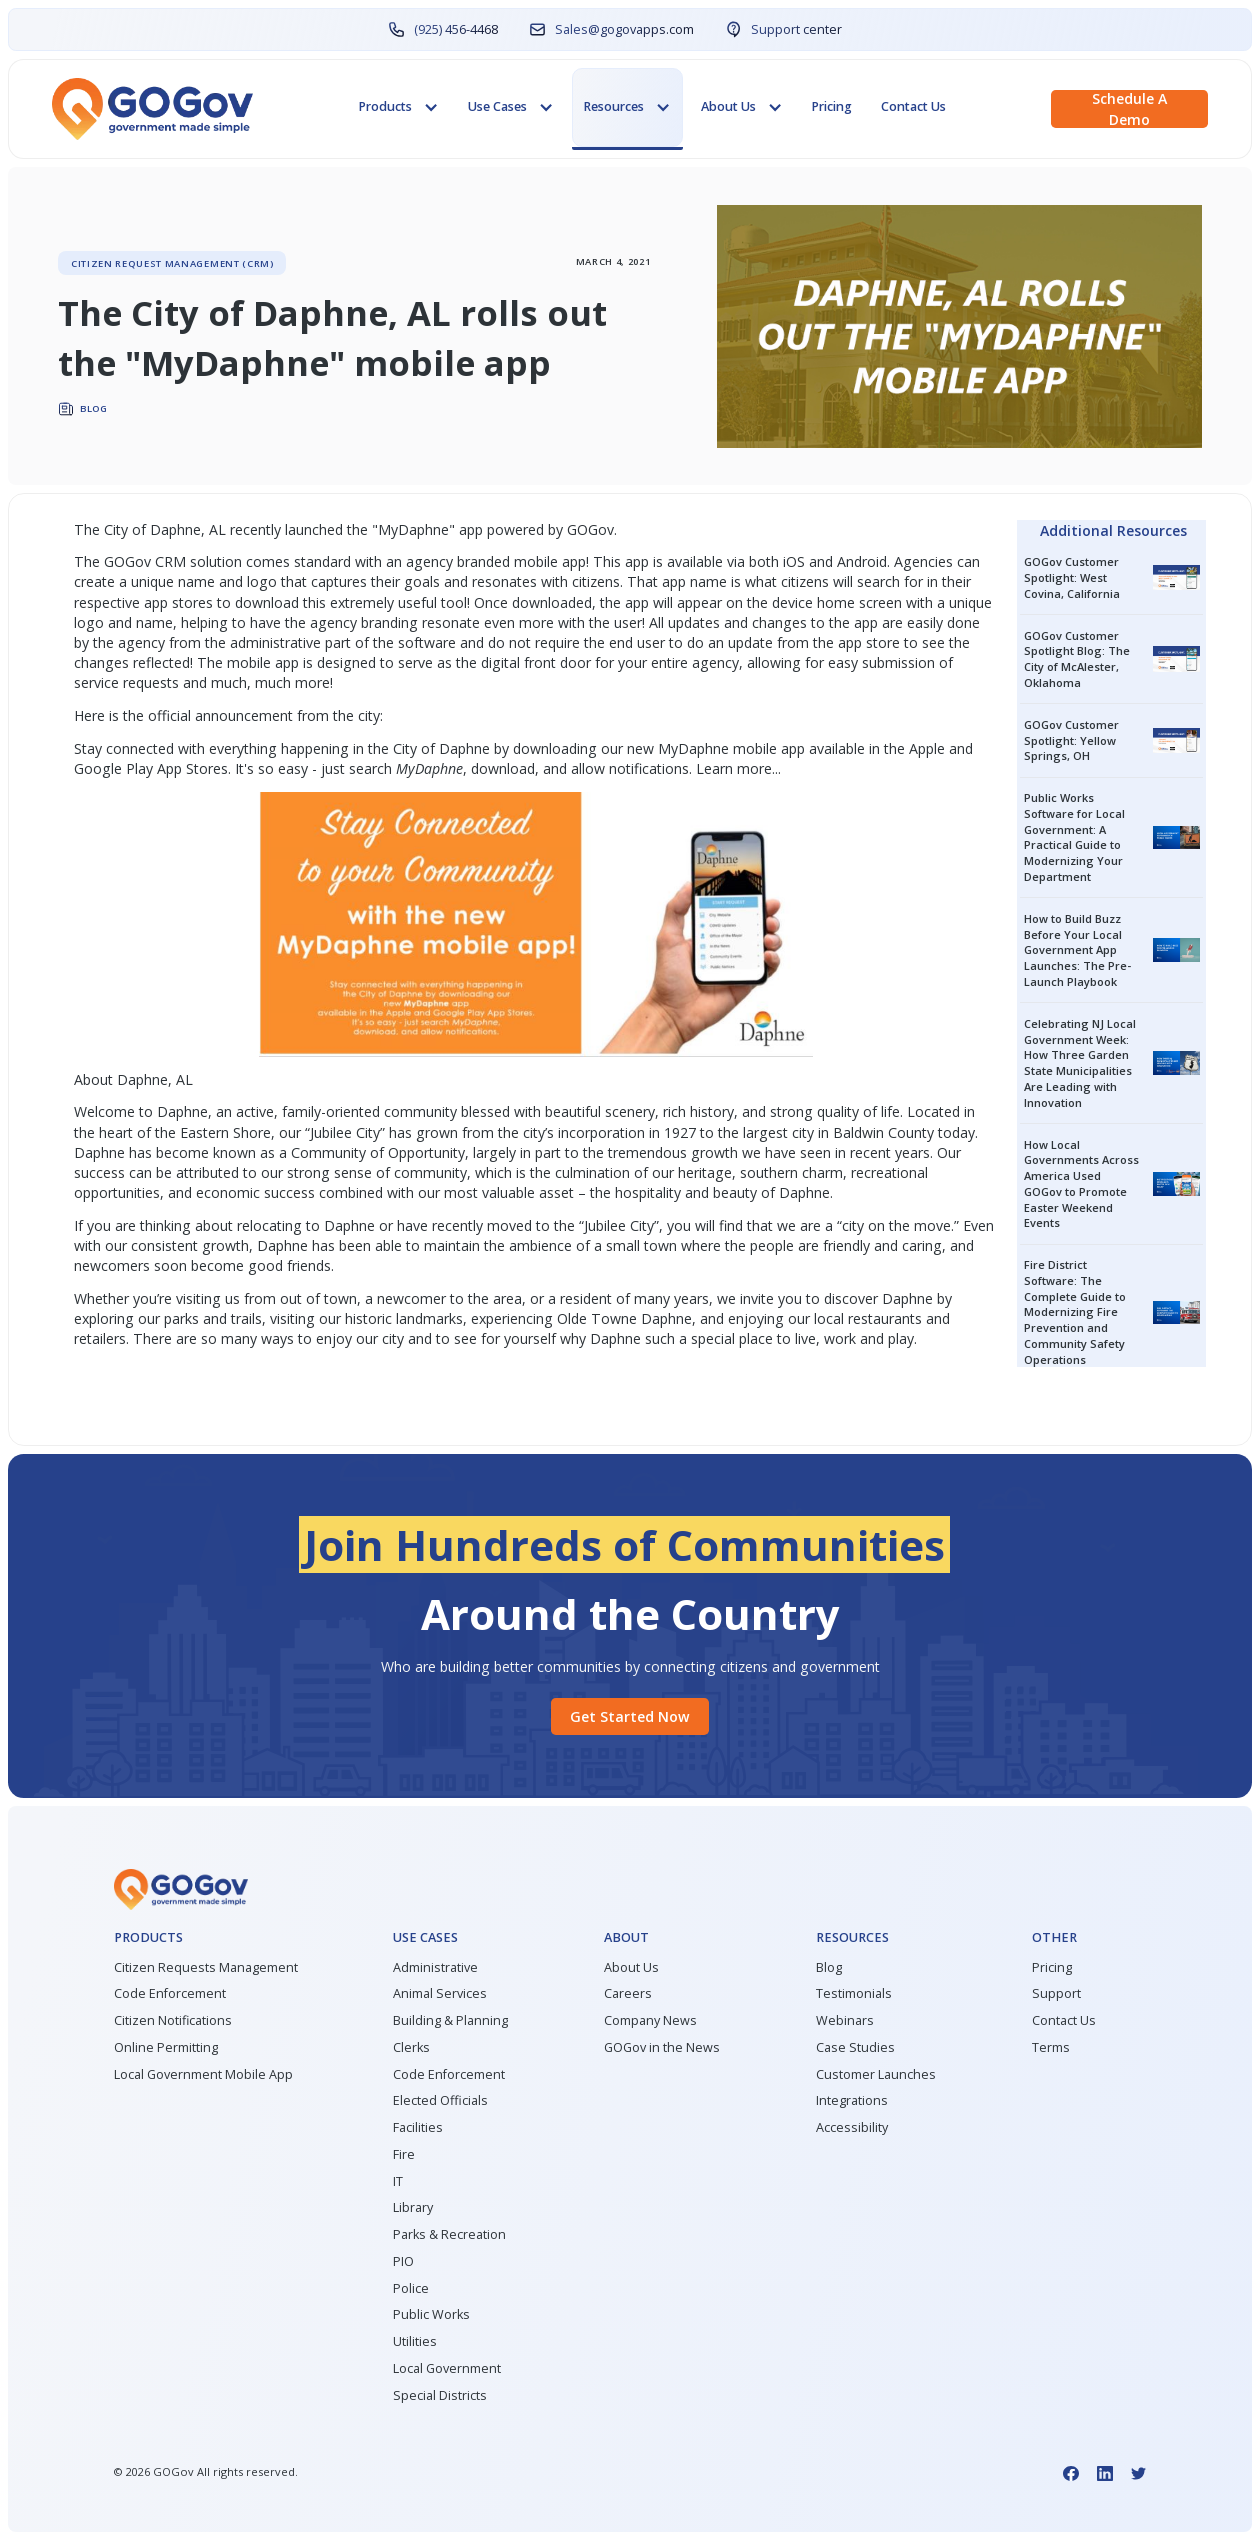 The height and width of the screenshot is (2532, 1260). Describe the element at coordinates (404, 2154) in the screenshot. I see `Fire` at that location.